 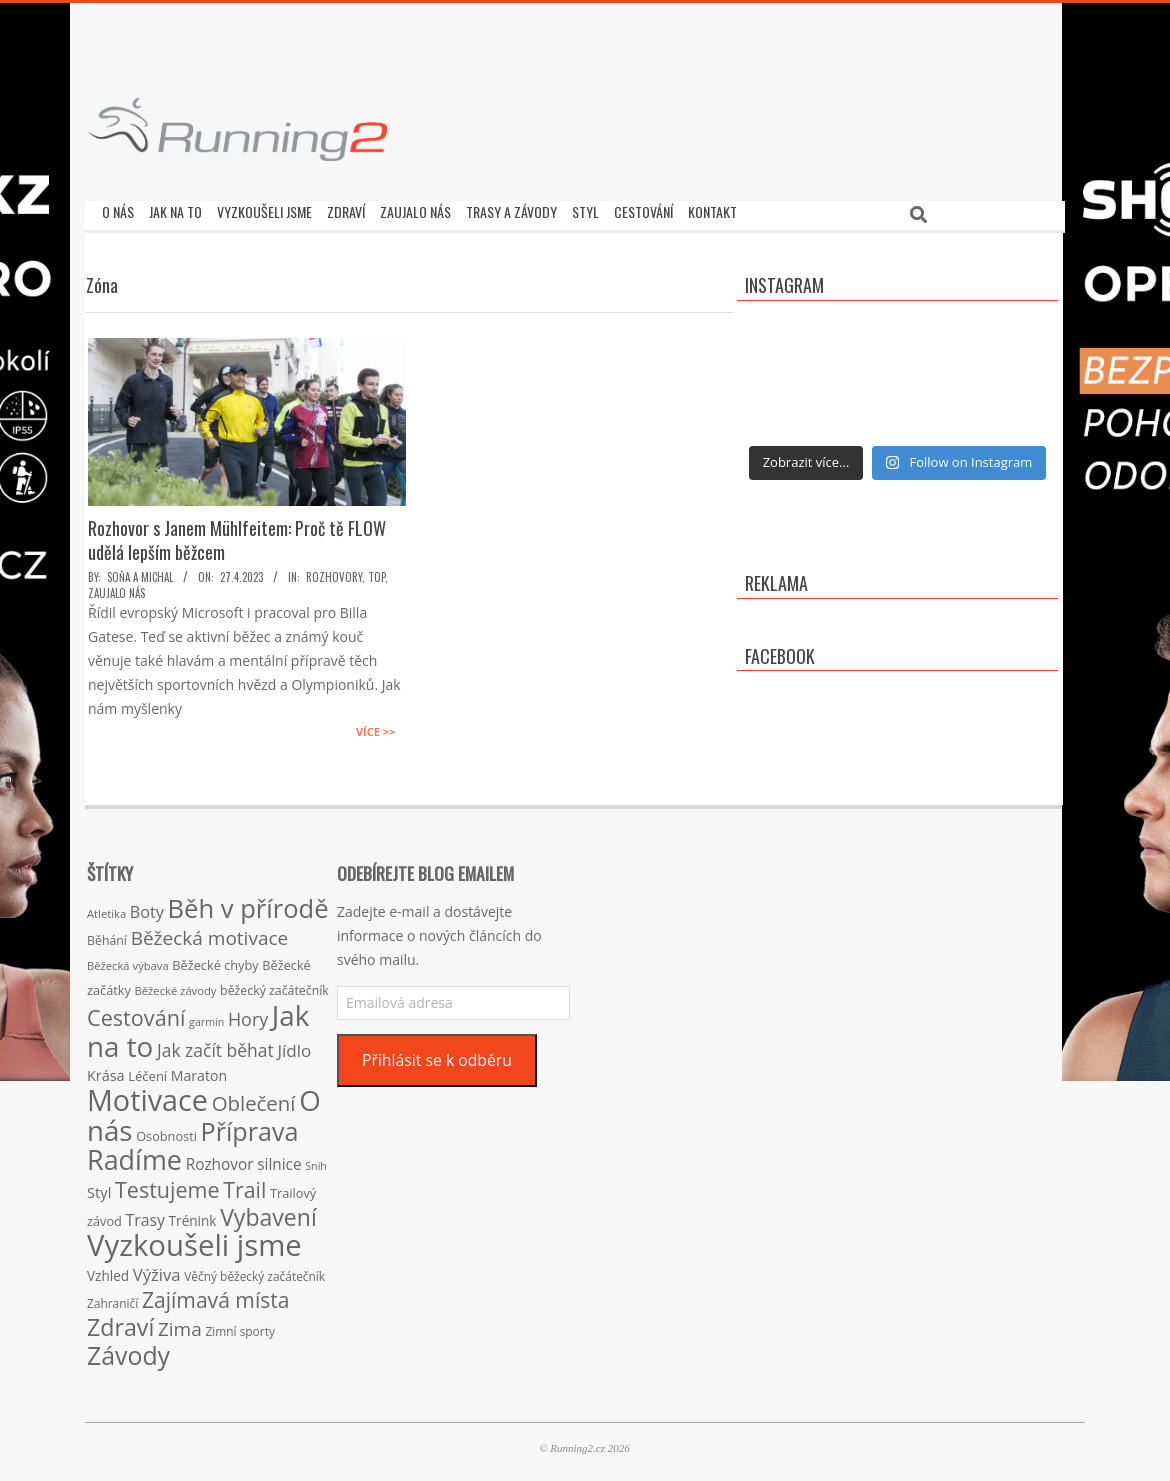 I want to click on Cestování [Cestování (78 položek)], so click(x=136, y=1012).